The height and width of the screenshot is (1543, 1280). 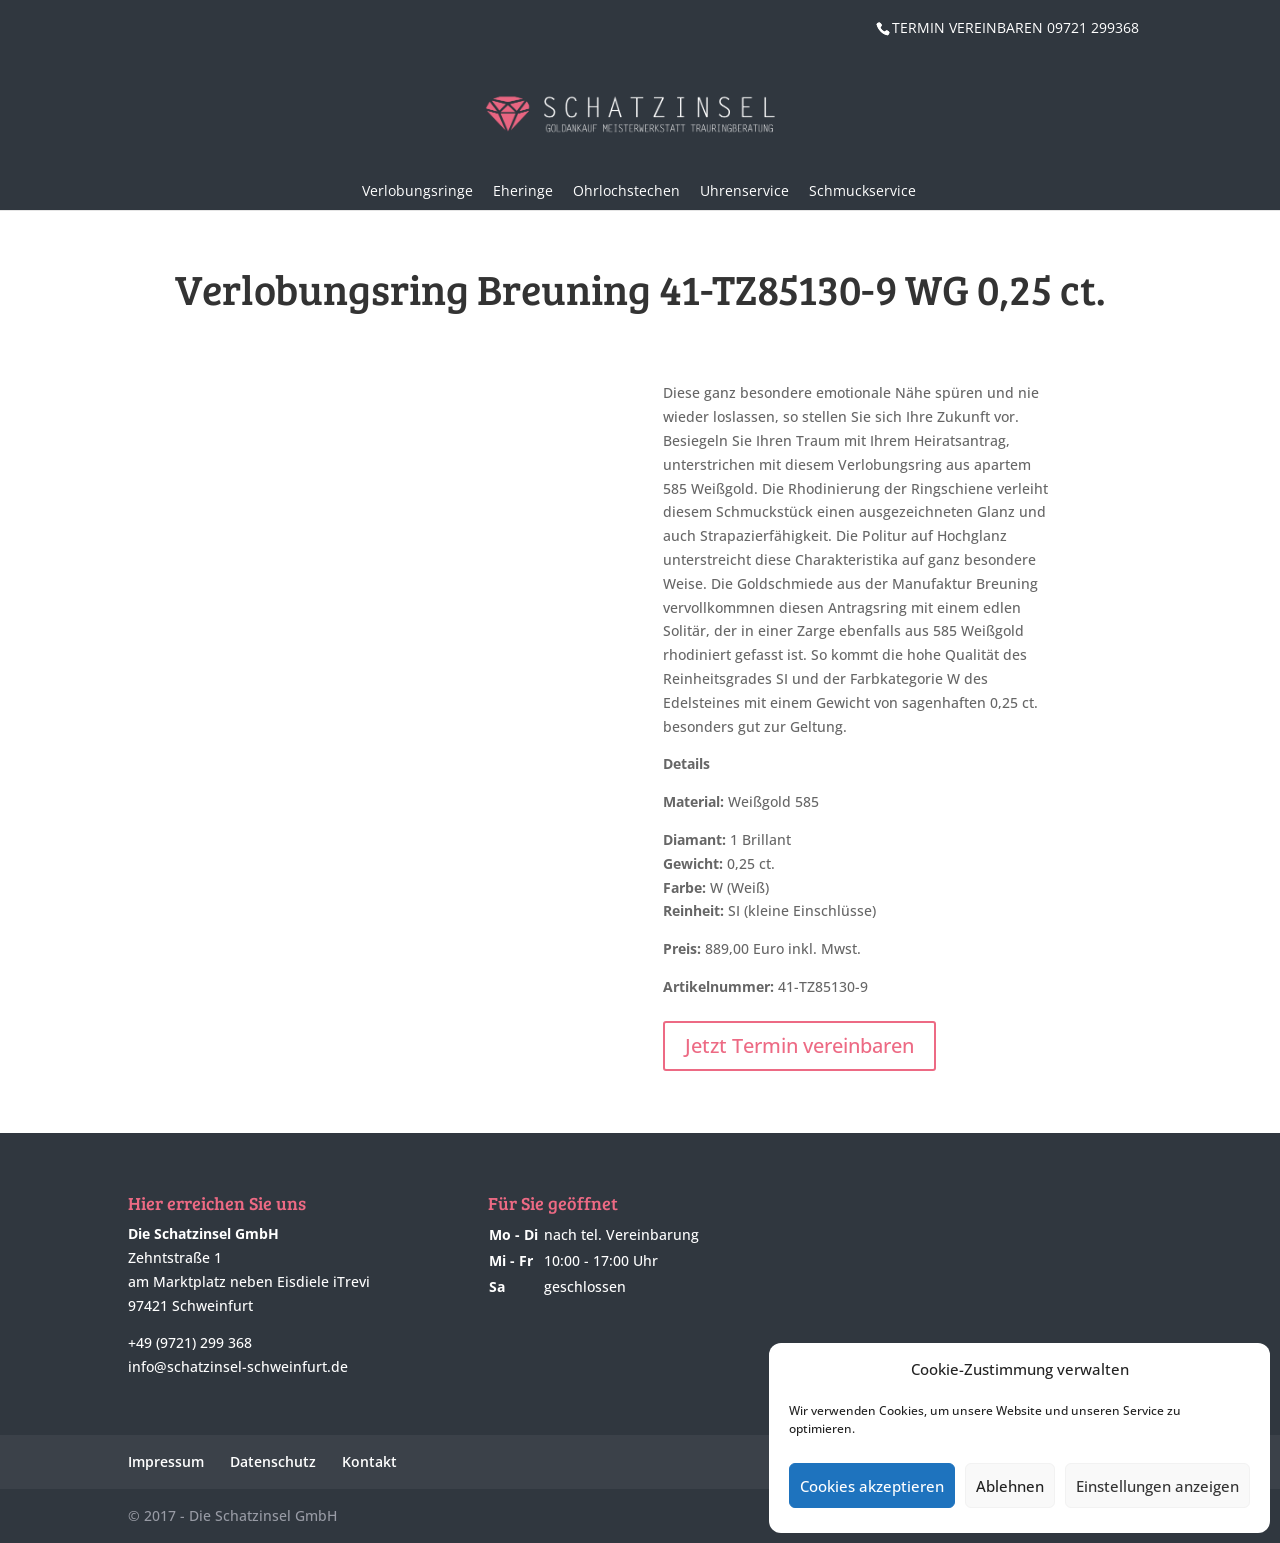 I want to click on Uhrenservice, so click(x=744, y=190).